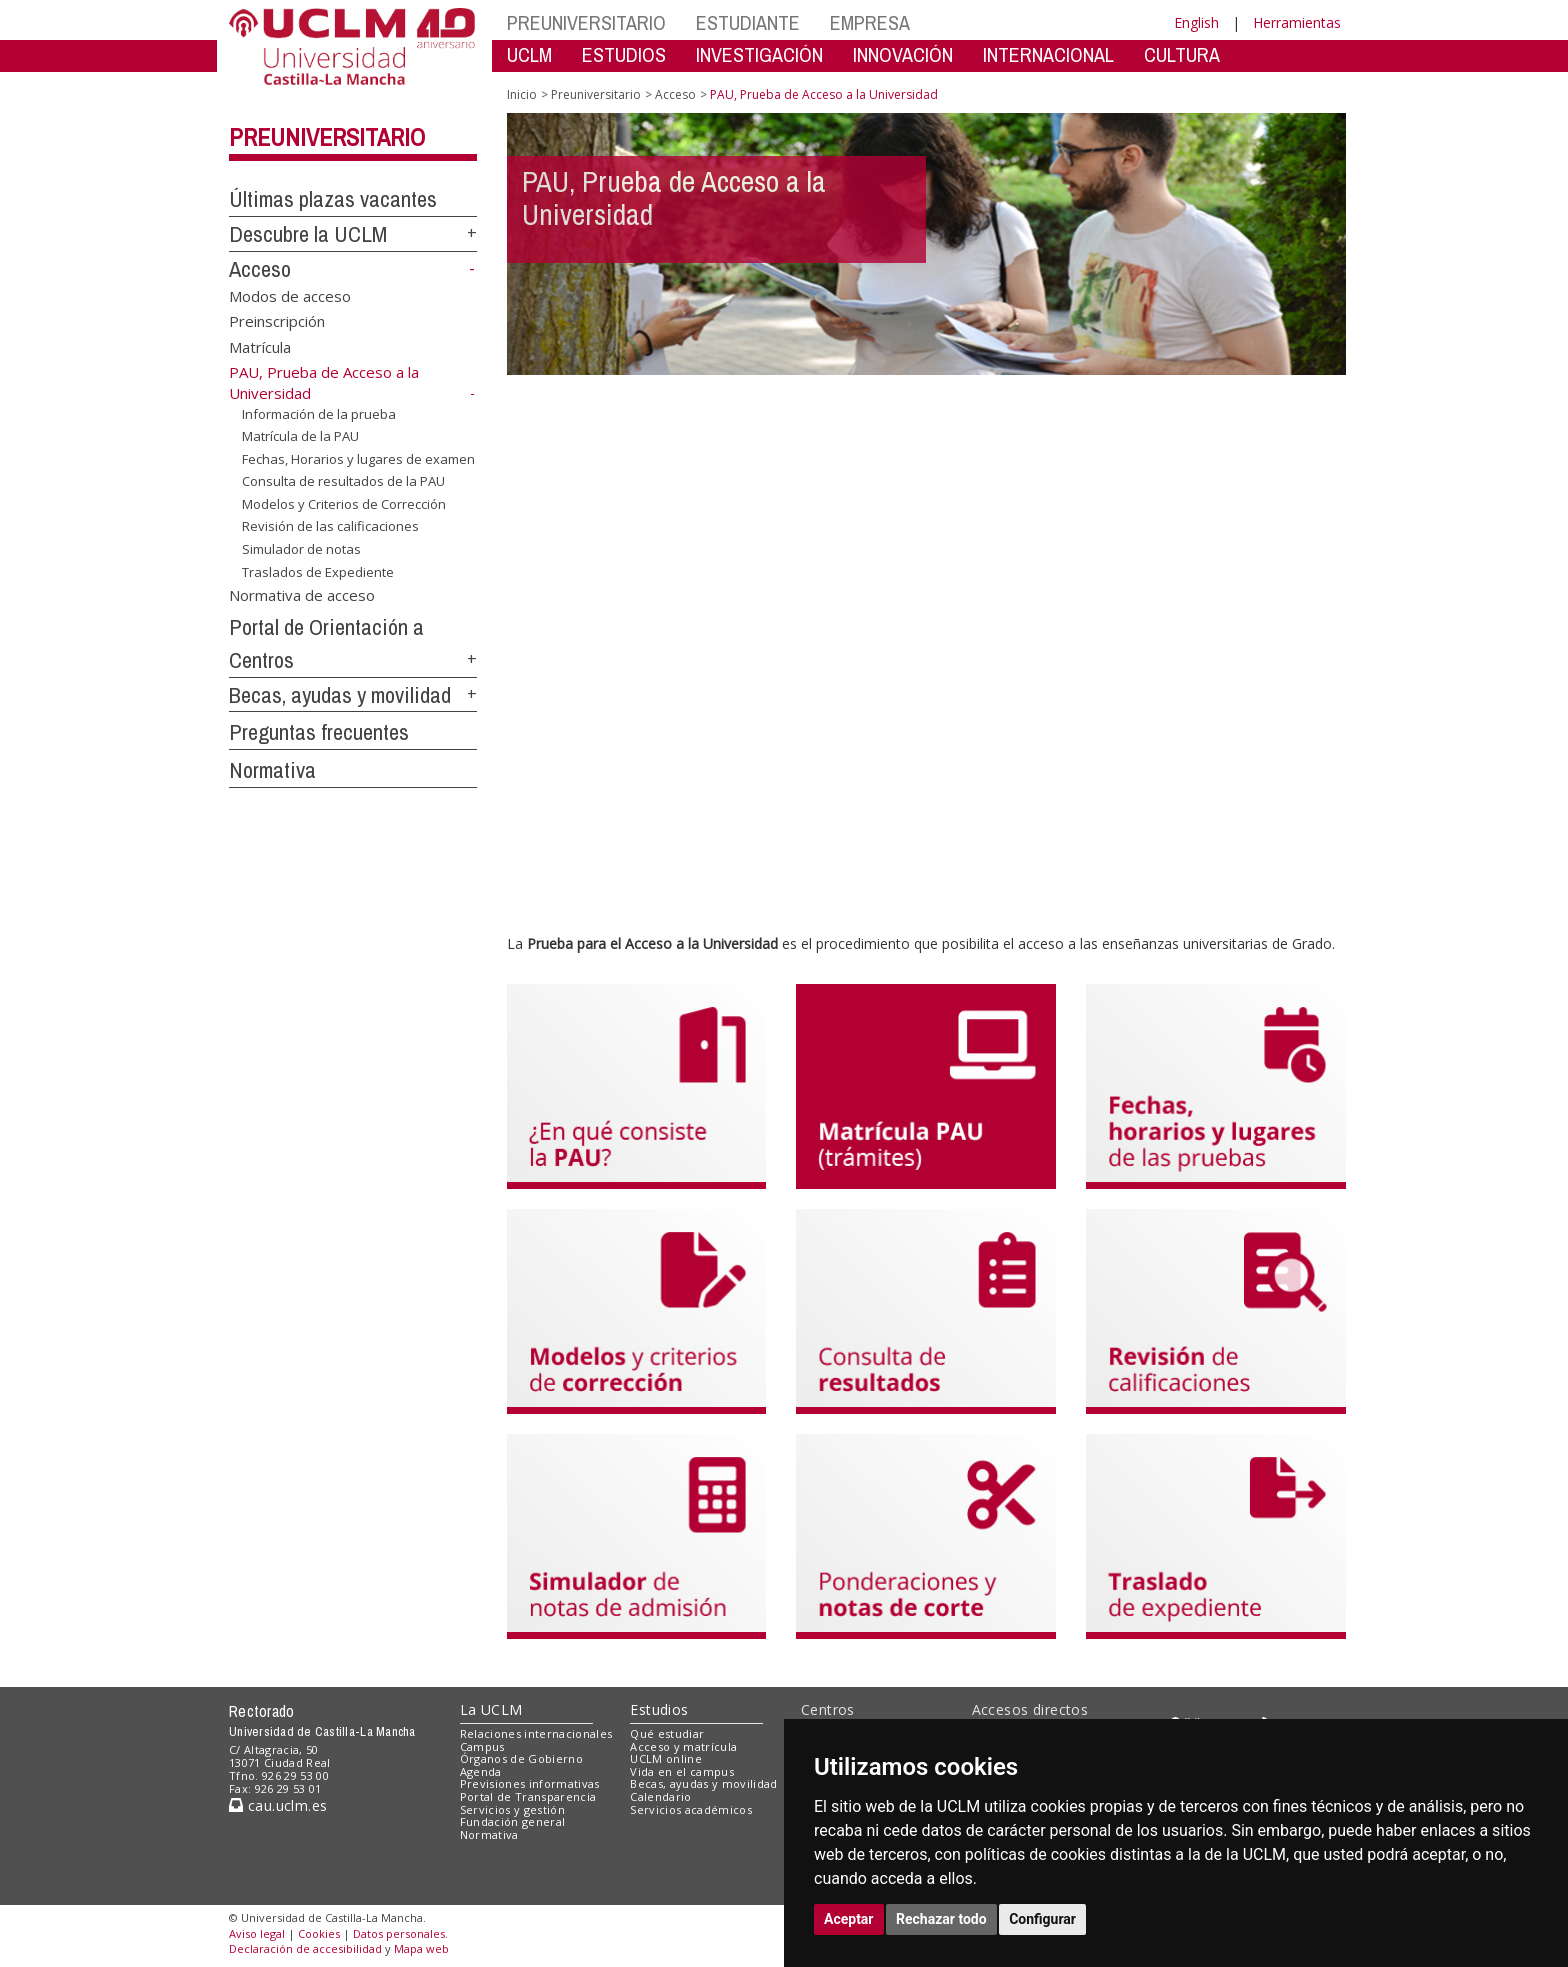 The height and width of the screenshot is (1967, 1568). I want to click on Órganos de Gobierno, so click(521, 1758).